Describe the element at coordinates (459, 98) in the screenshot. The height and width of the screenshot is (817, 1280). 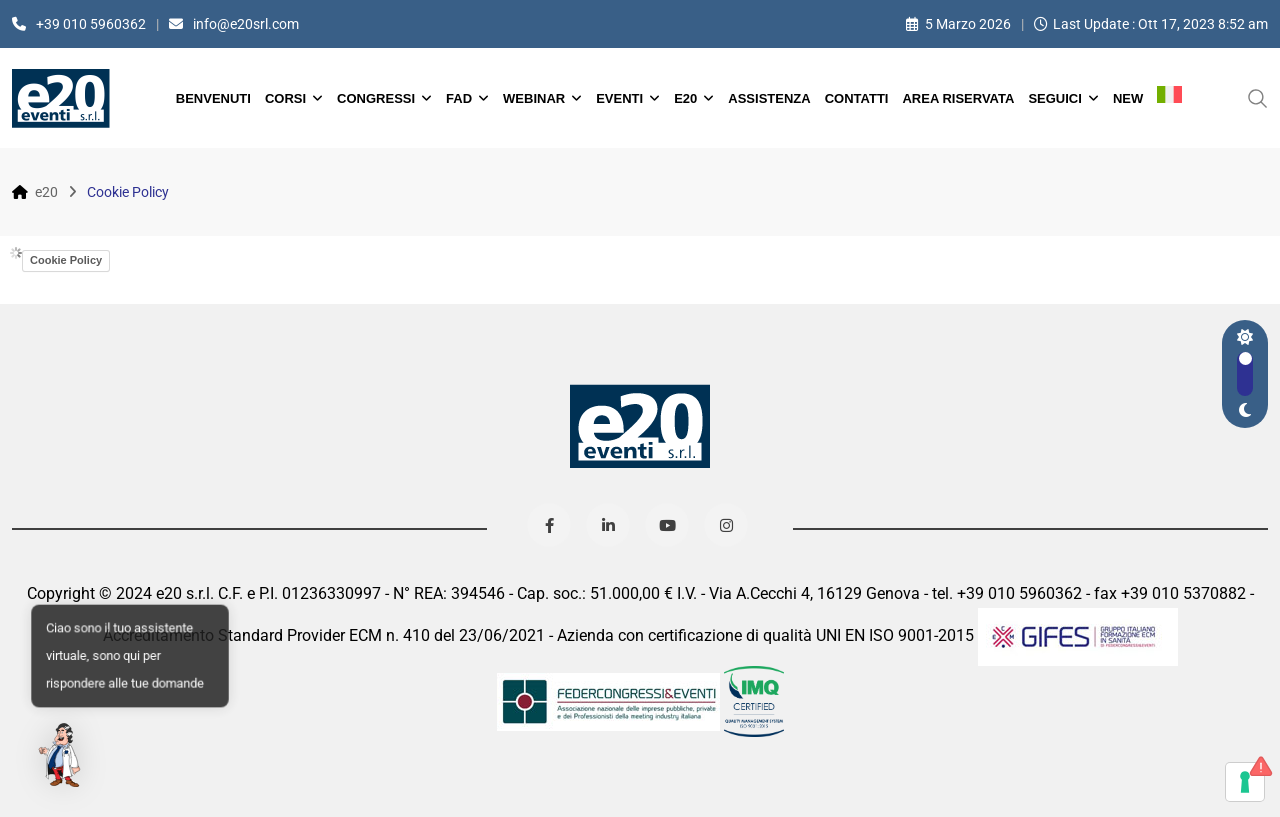
I see `FAD` at that location.